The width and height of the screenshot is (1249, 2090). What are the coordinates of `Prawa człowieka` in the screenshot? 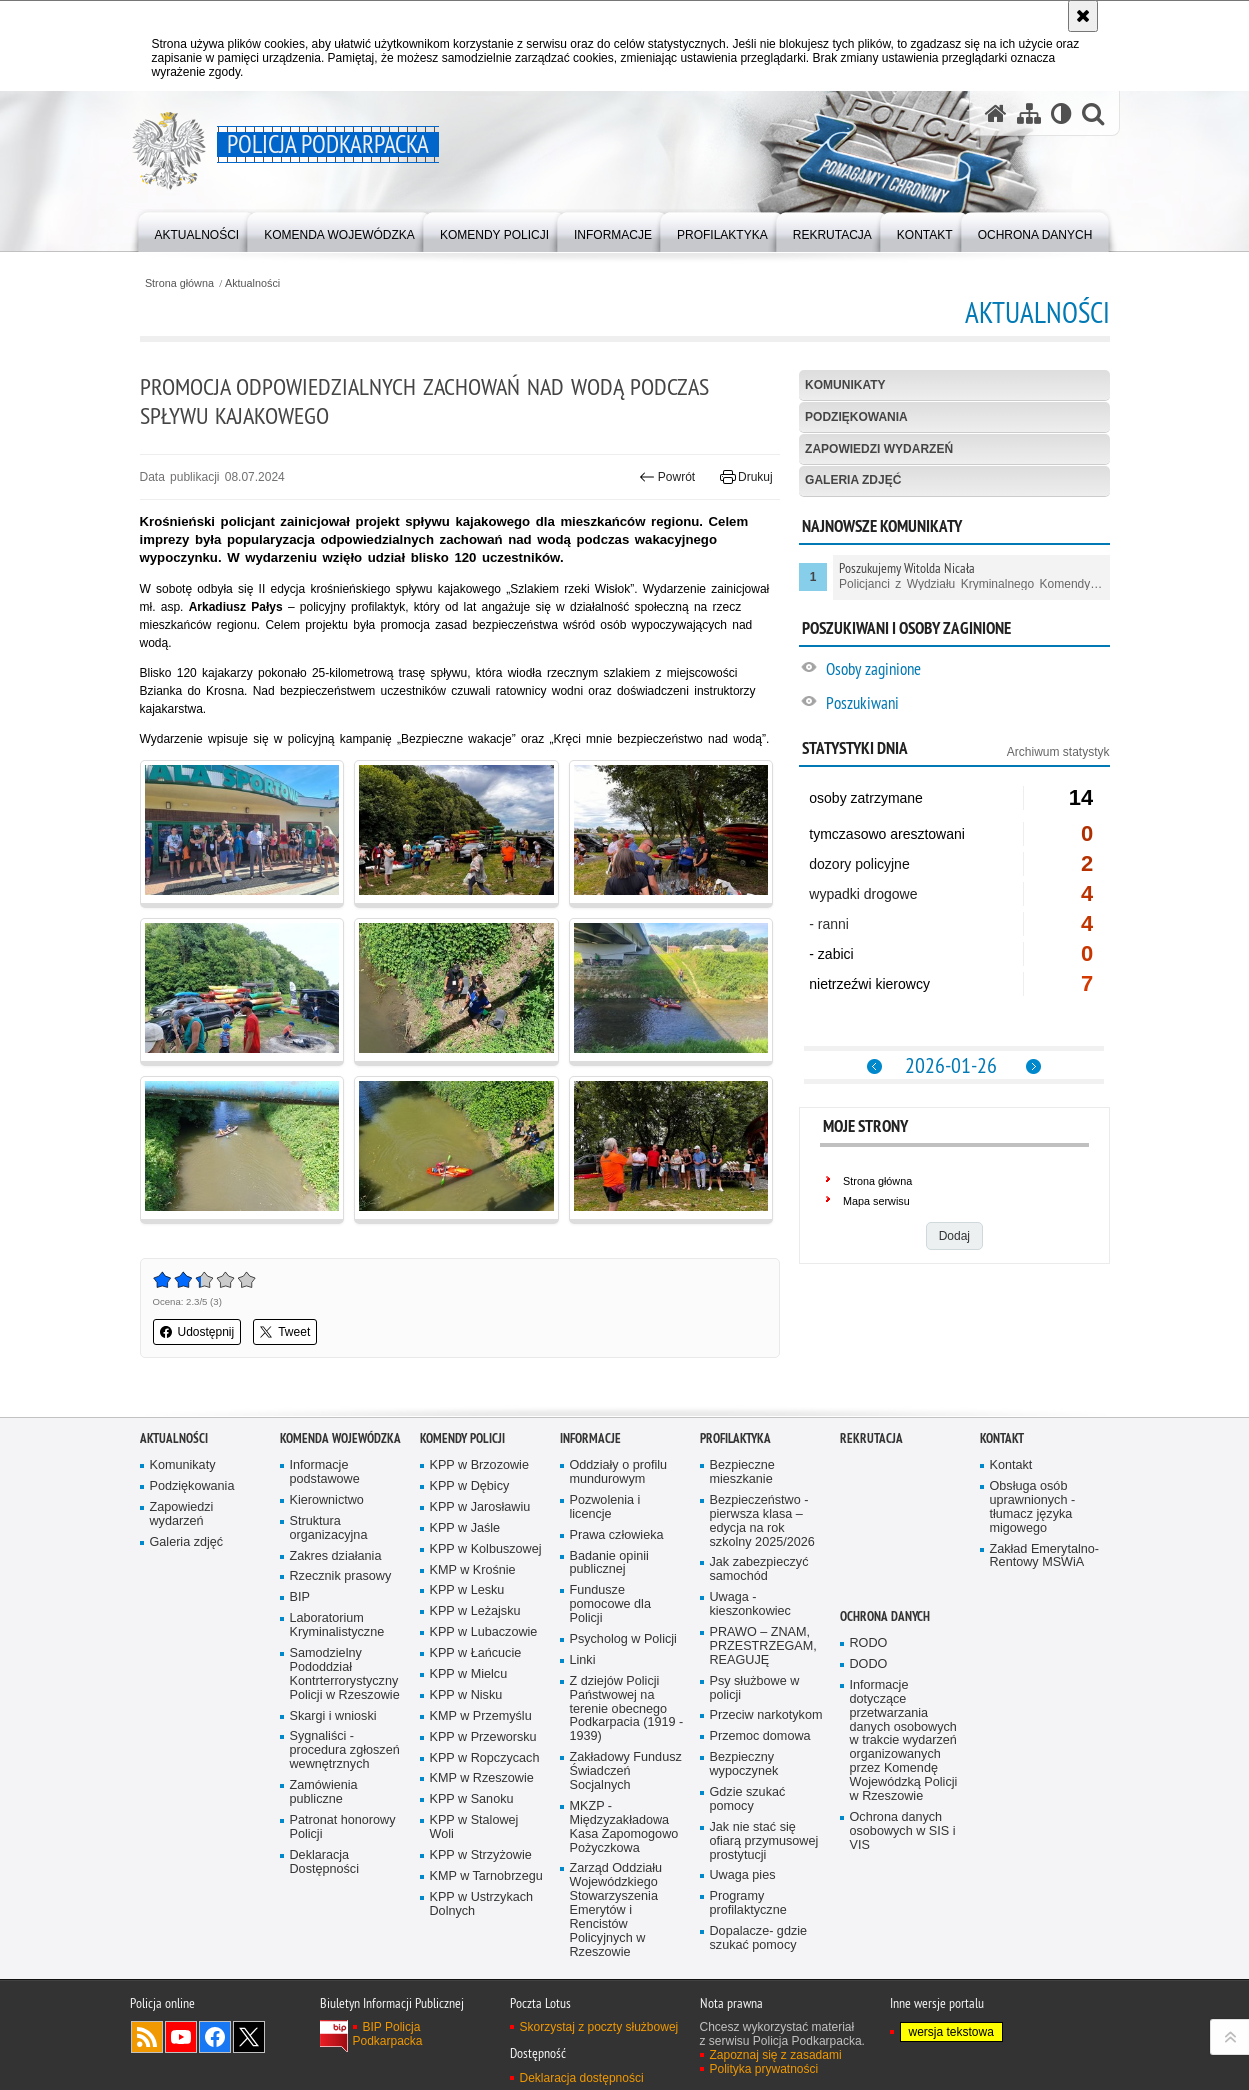 It's located at (617, 1535).